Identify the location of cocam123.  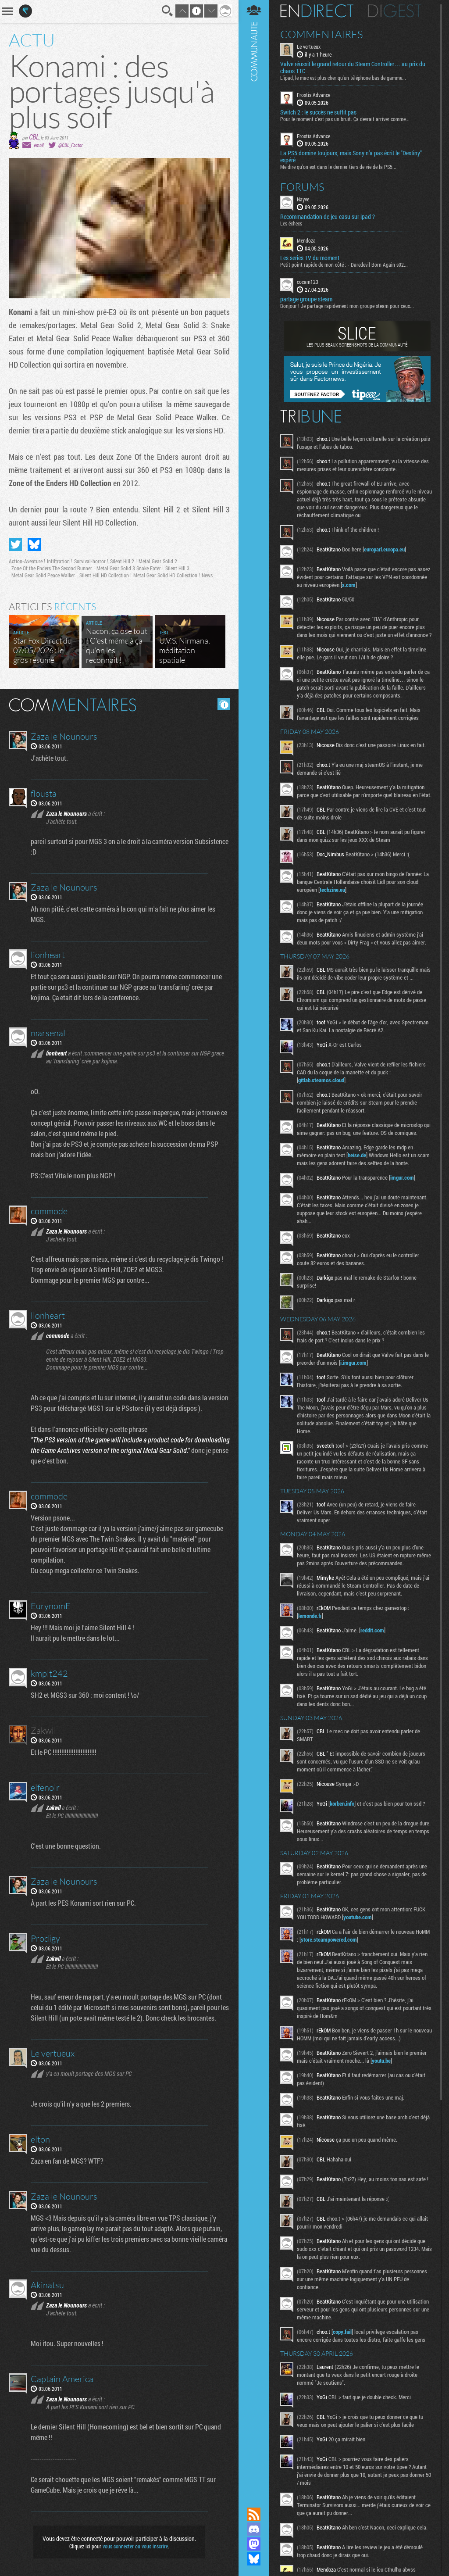
(307, 281).